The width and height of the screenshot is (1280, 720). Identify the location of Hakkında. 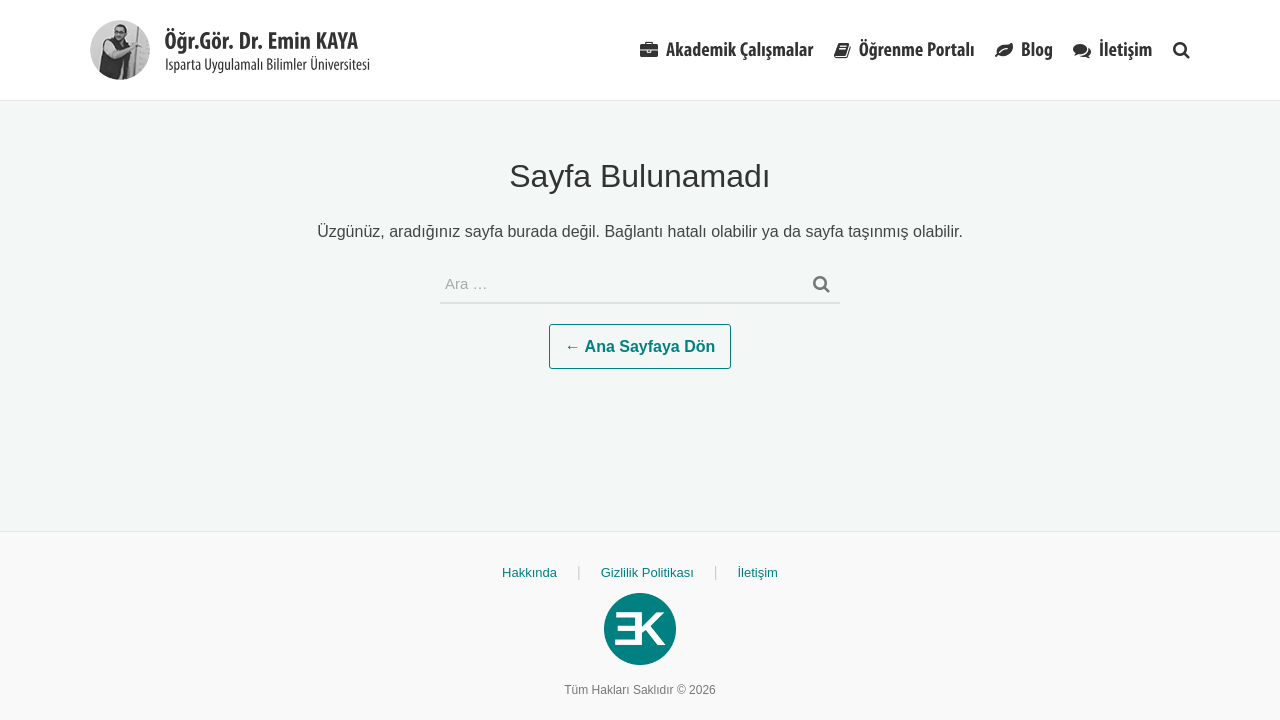
(529, 572).